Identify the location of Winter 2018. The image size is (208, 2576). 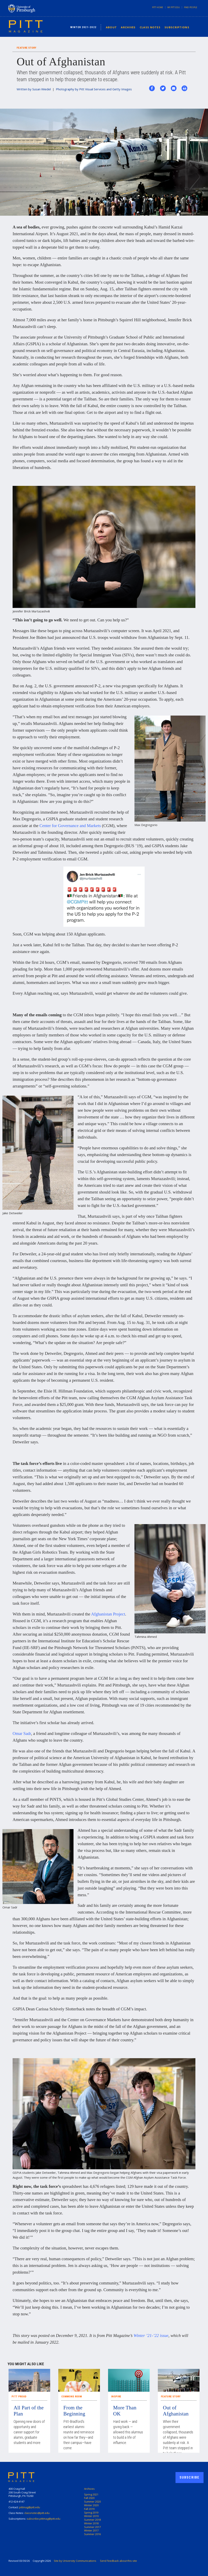
(91, 2523).